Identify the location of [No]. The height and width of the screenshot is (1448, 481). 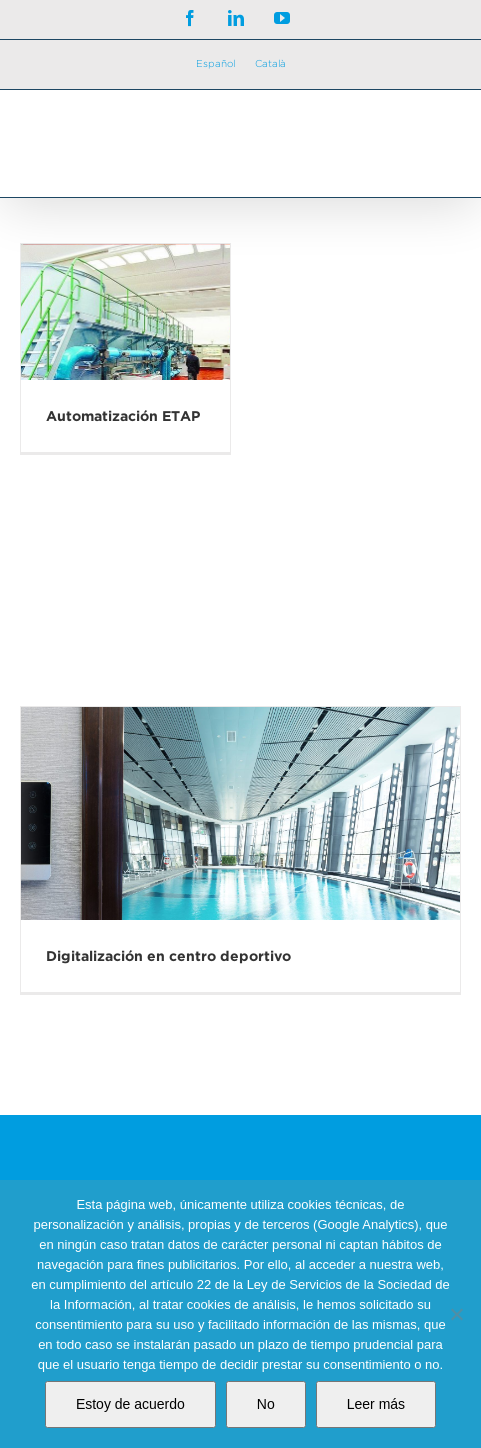
(456, 1314).